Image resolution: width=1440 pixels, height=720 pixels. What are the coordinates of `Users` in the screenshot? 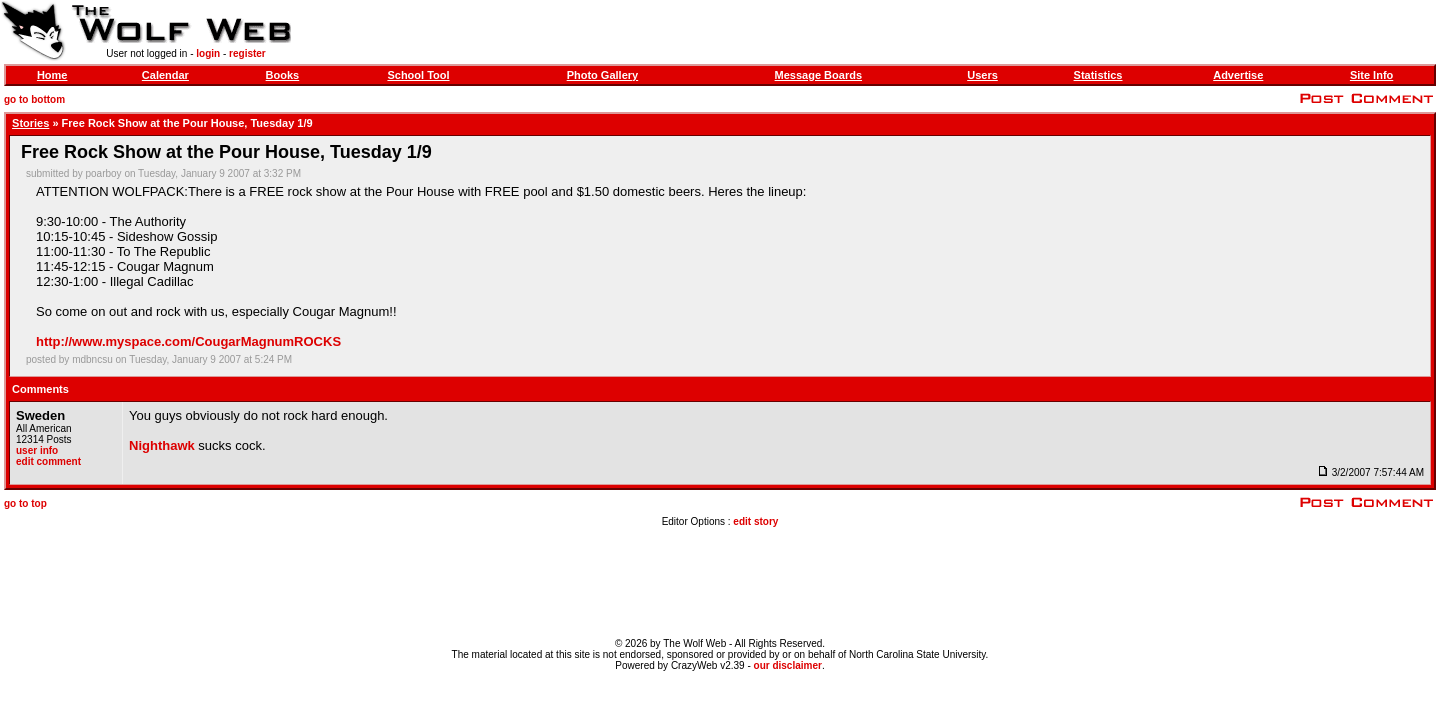 It's located at (982, 75).